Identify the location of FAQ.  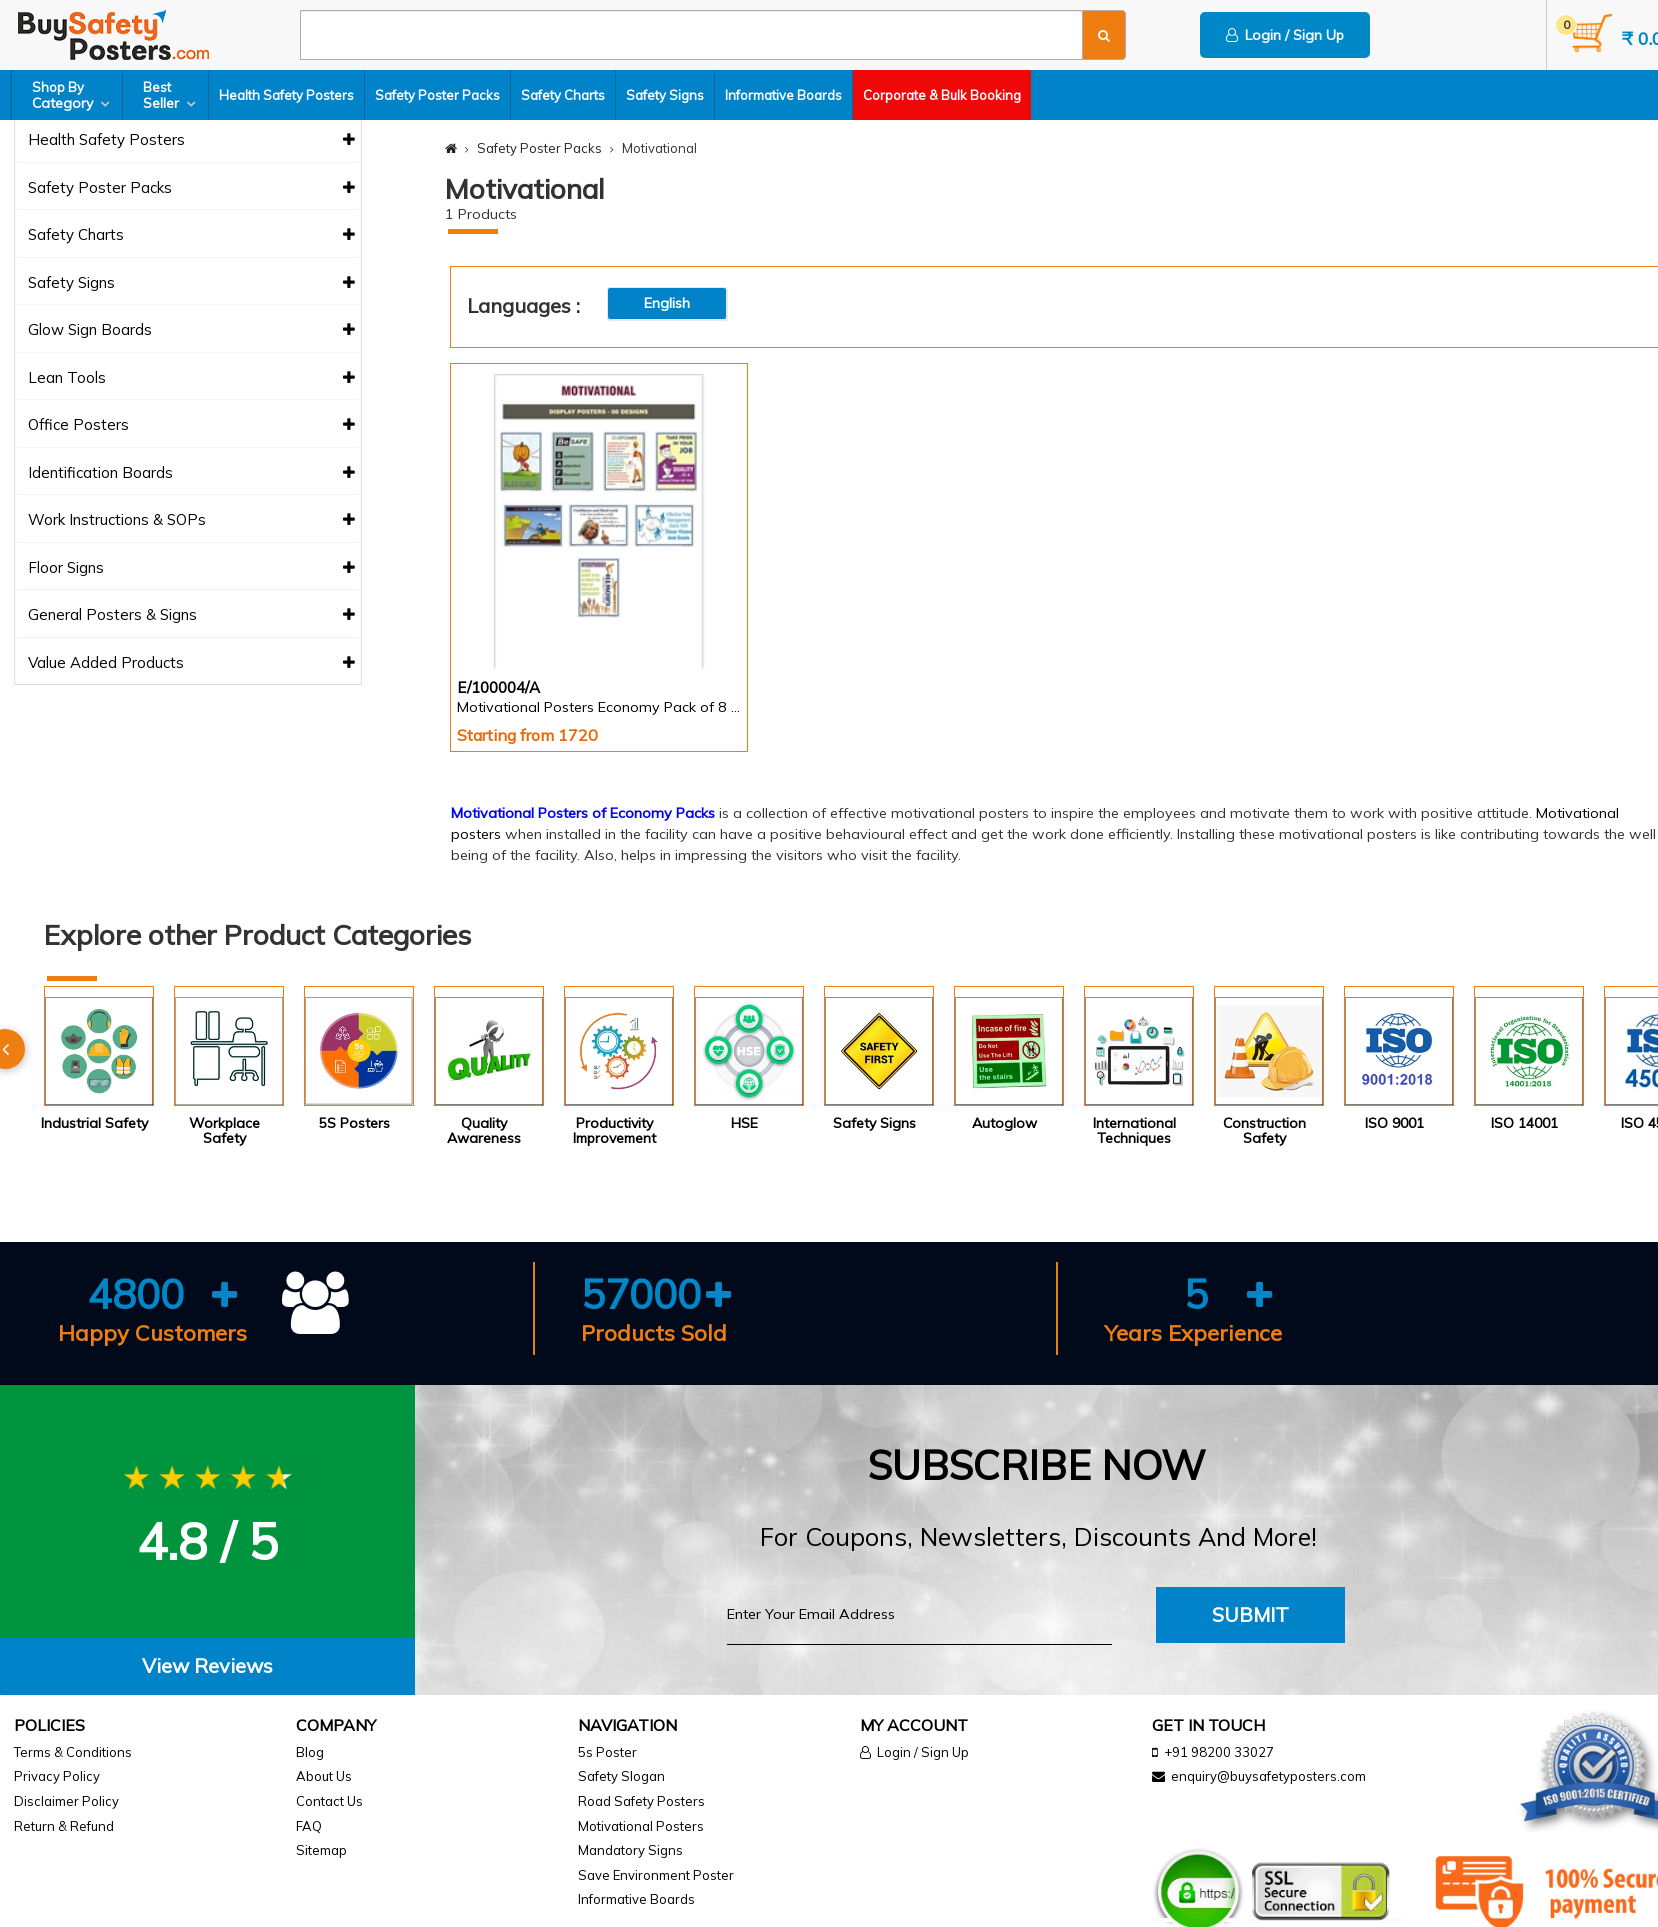
(309, 1826).